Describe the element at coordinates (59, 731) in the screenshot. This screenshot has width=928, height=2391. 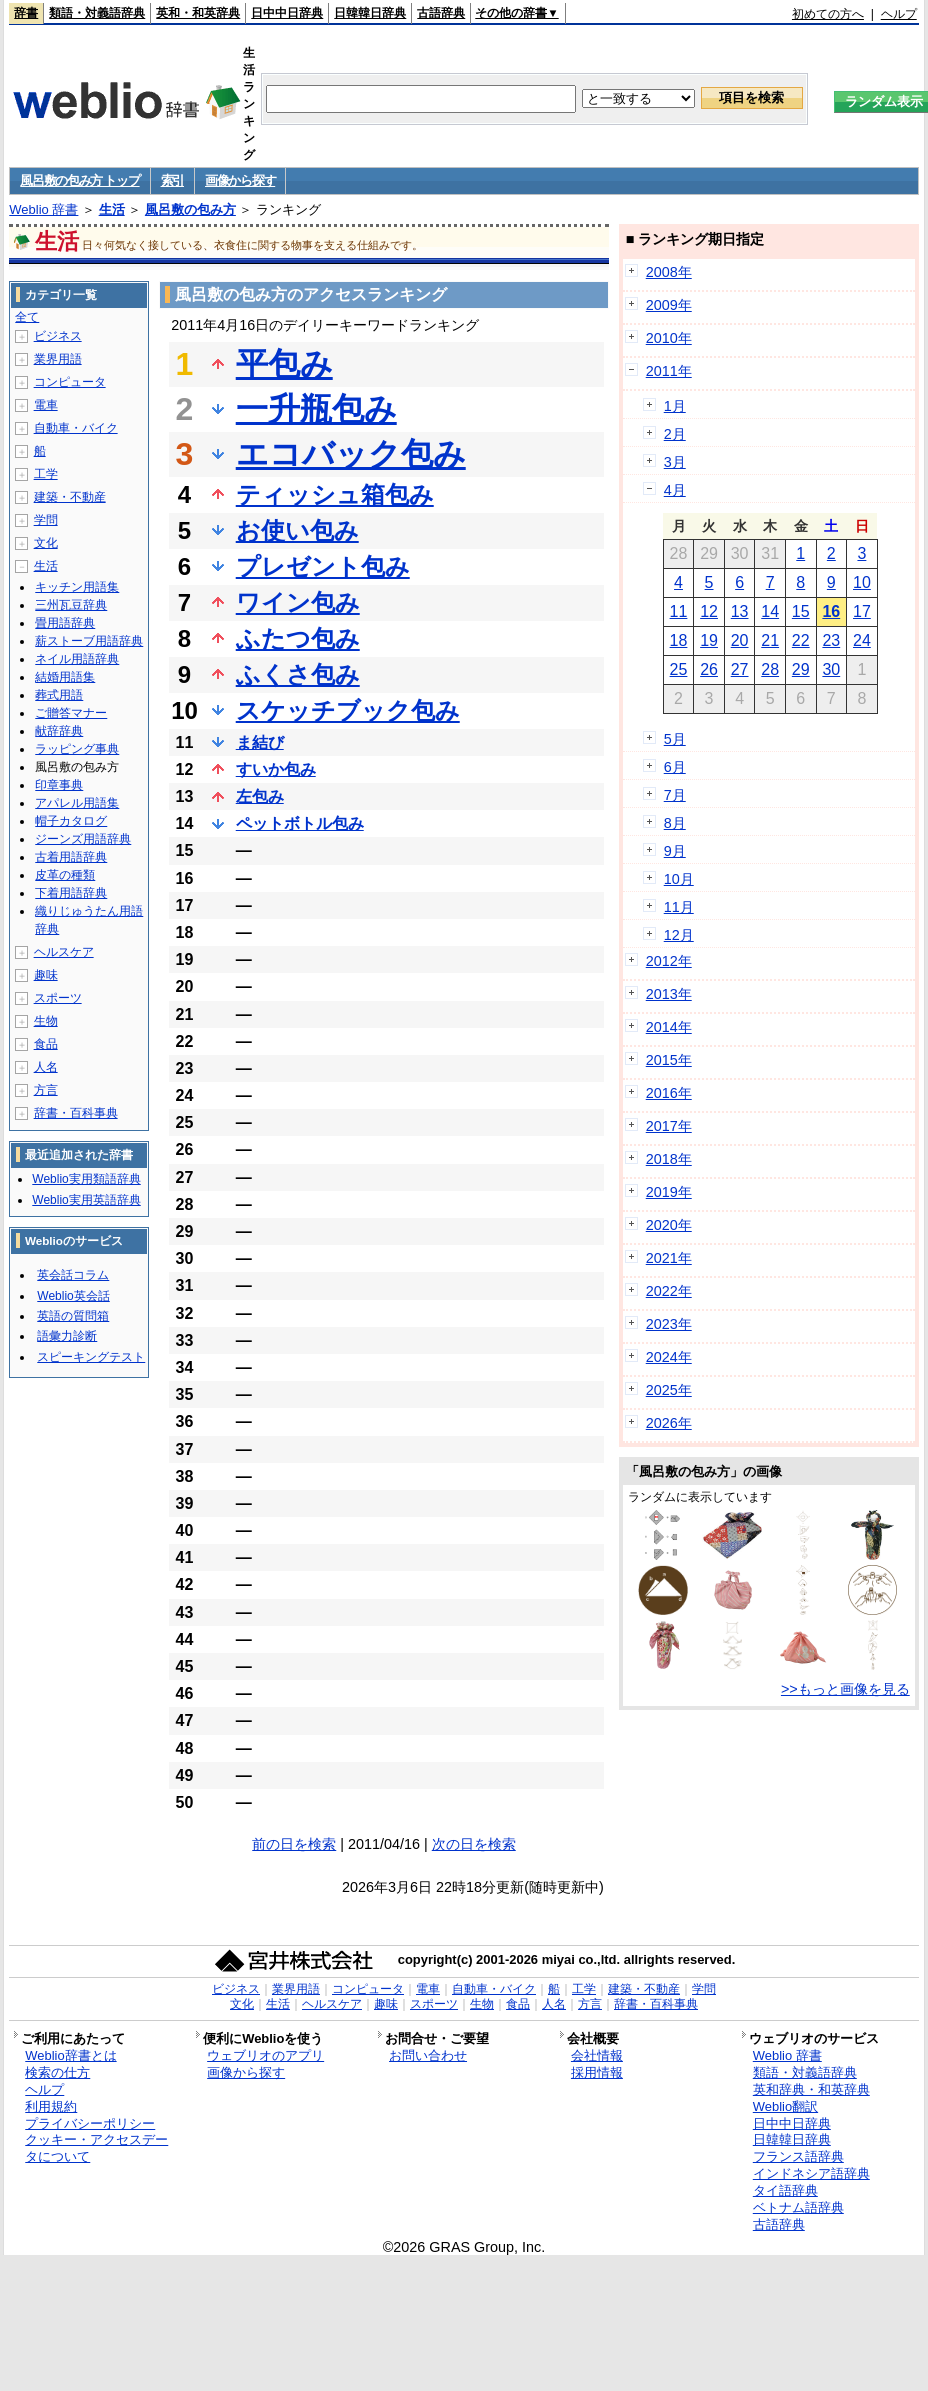
I see `献辞辞典` at that location.